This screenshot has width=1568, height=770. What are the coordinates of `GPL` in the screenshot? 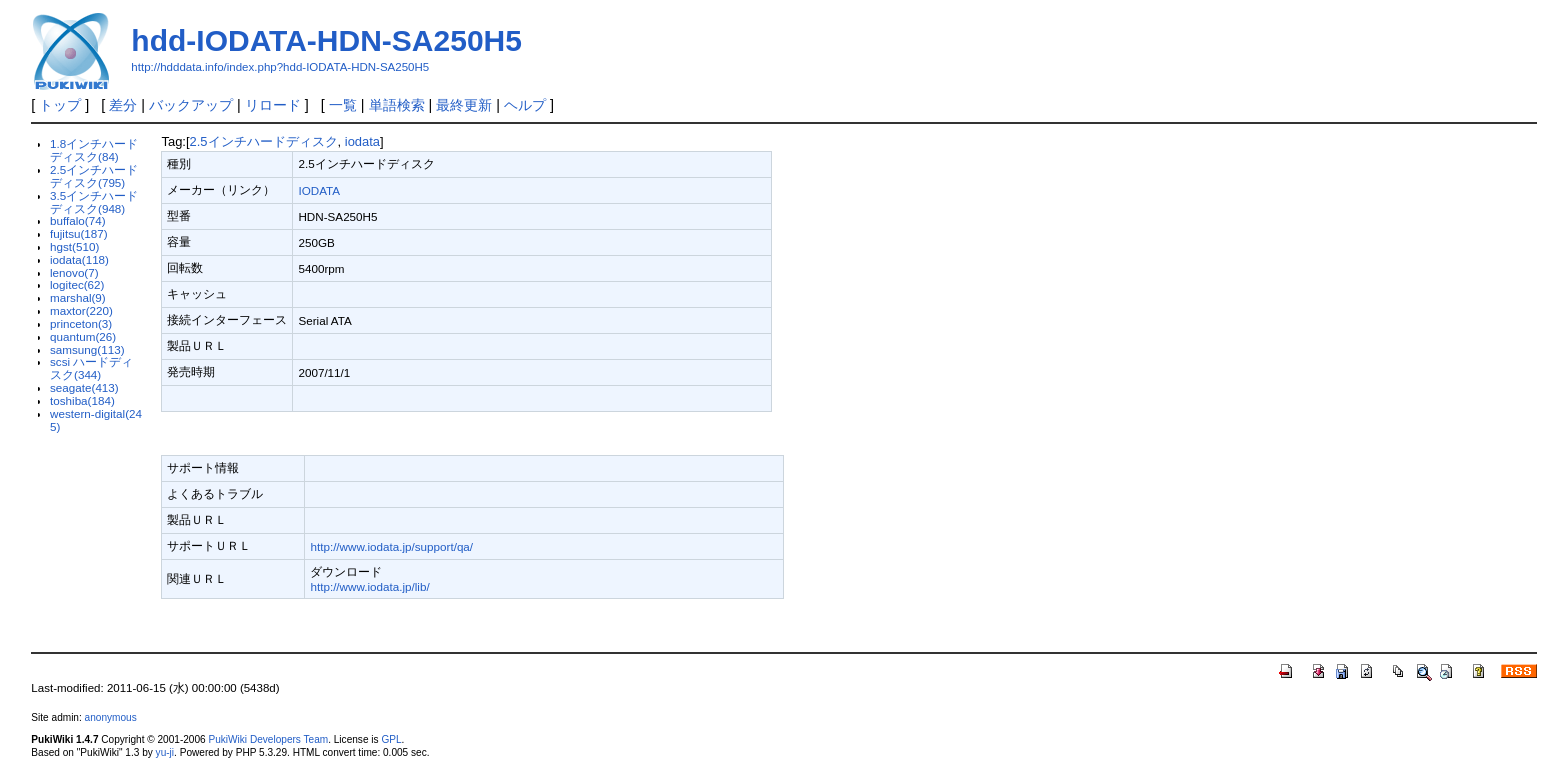 It's located at (391, 739).